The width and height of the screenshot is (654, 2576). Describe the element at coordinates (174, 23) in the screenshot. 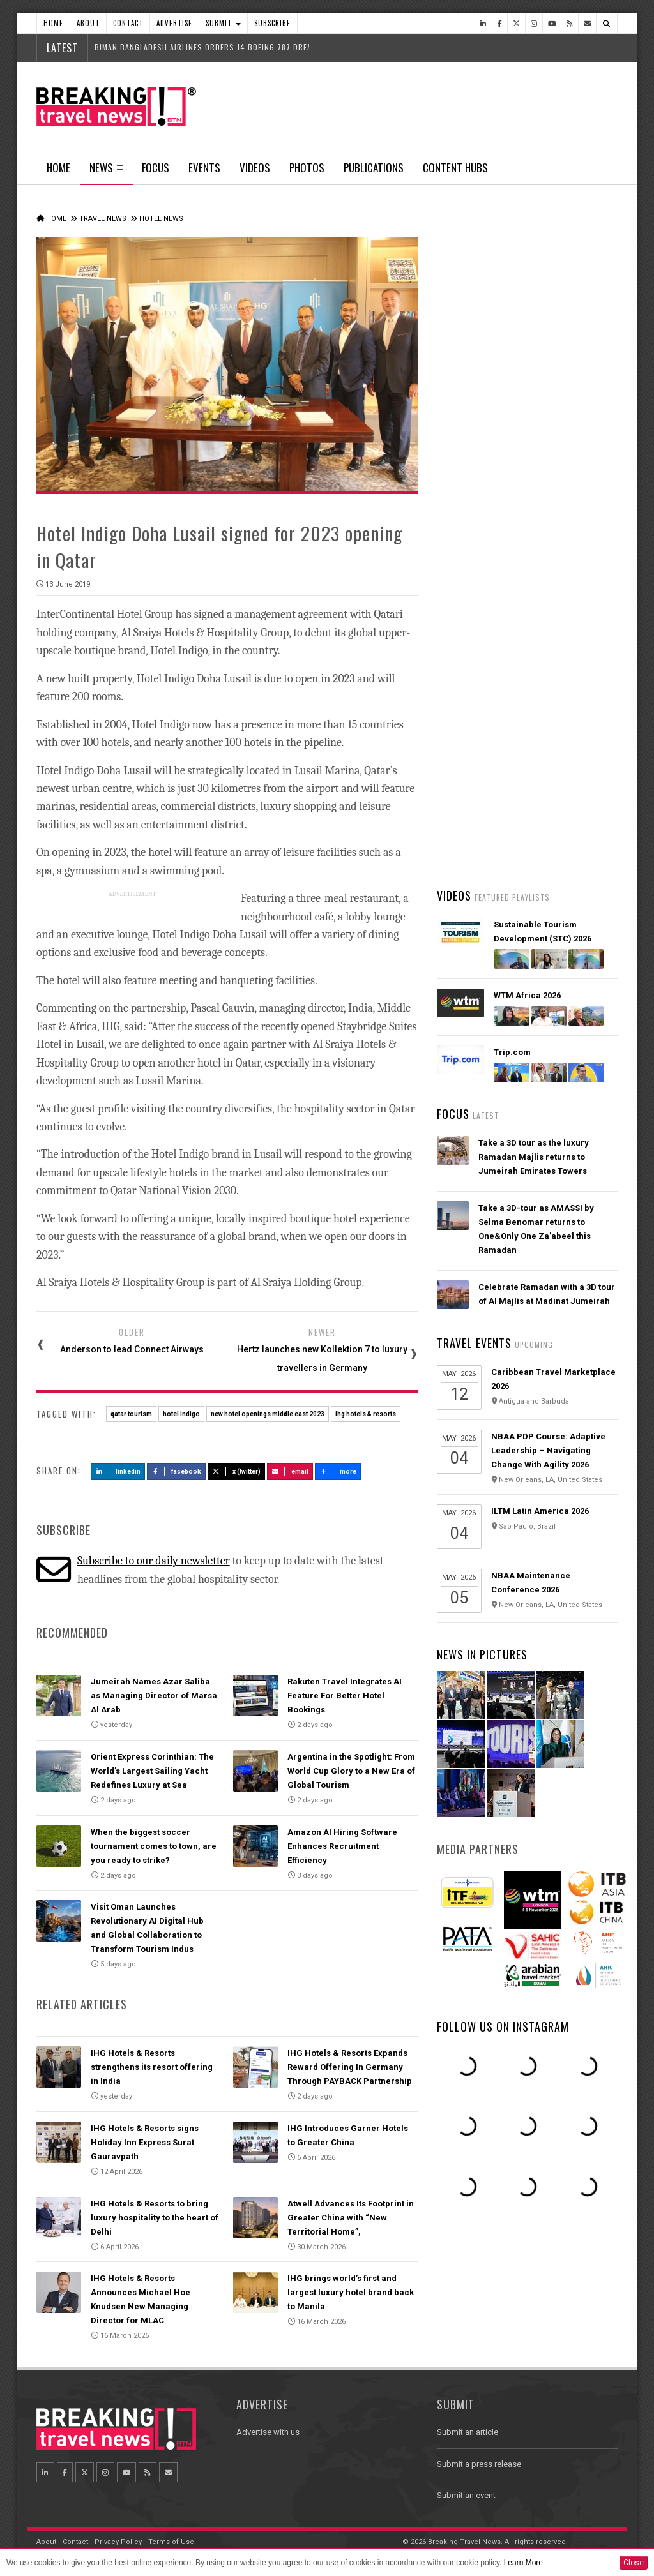

I see `Advertise` at that location.